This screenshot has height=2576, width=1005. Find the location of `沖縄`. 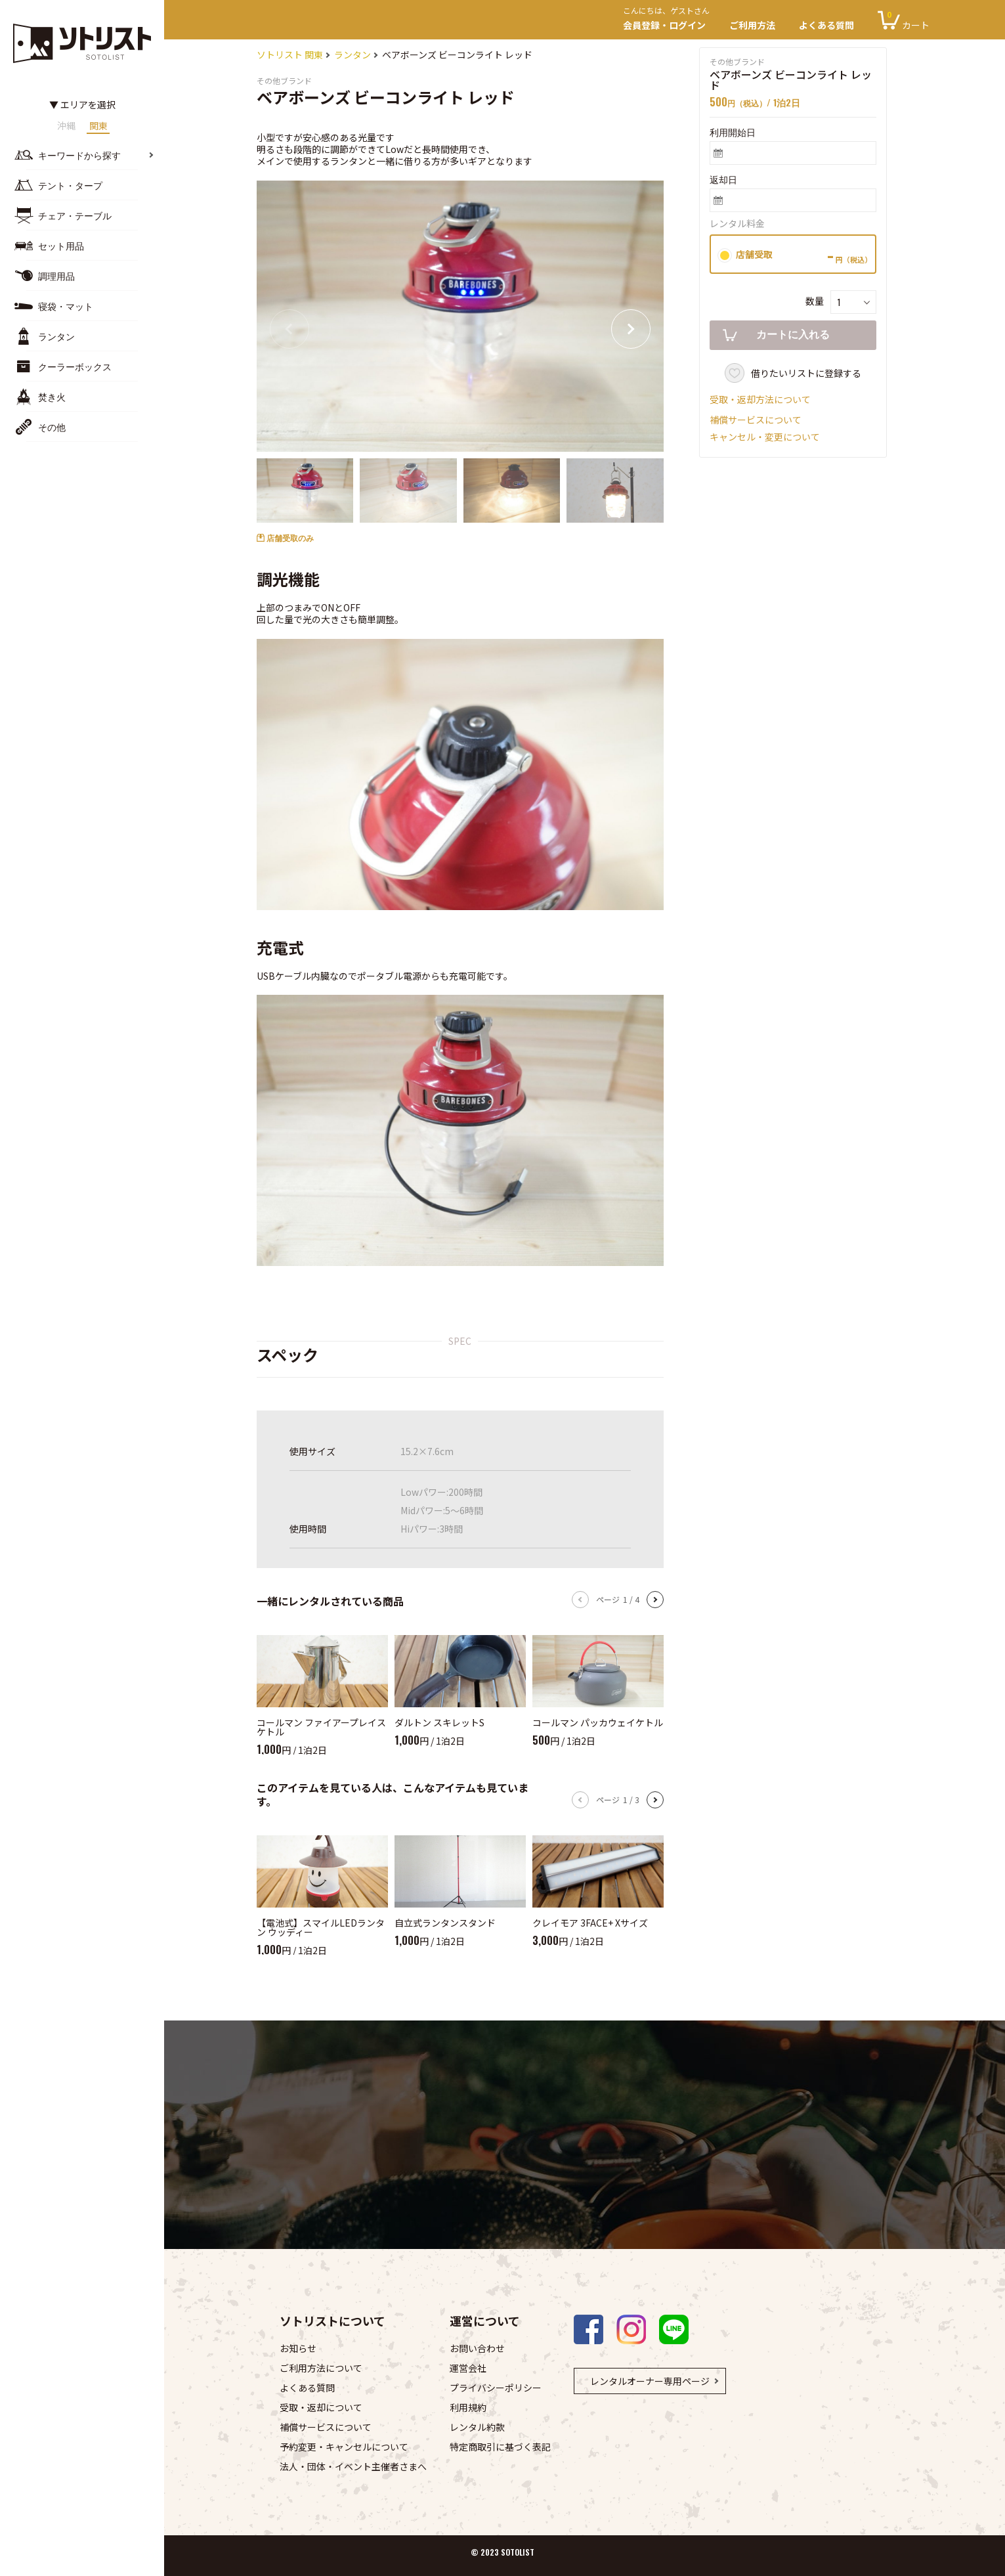

沖縄 is located at coordinates (66, 126).